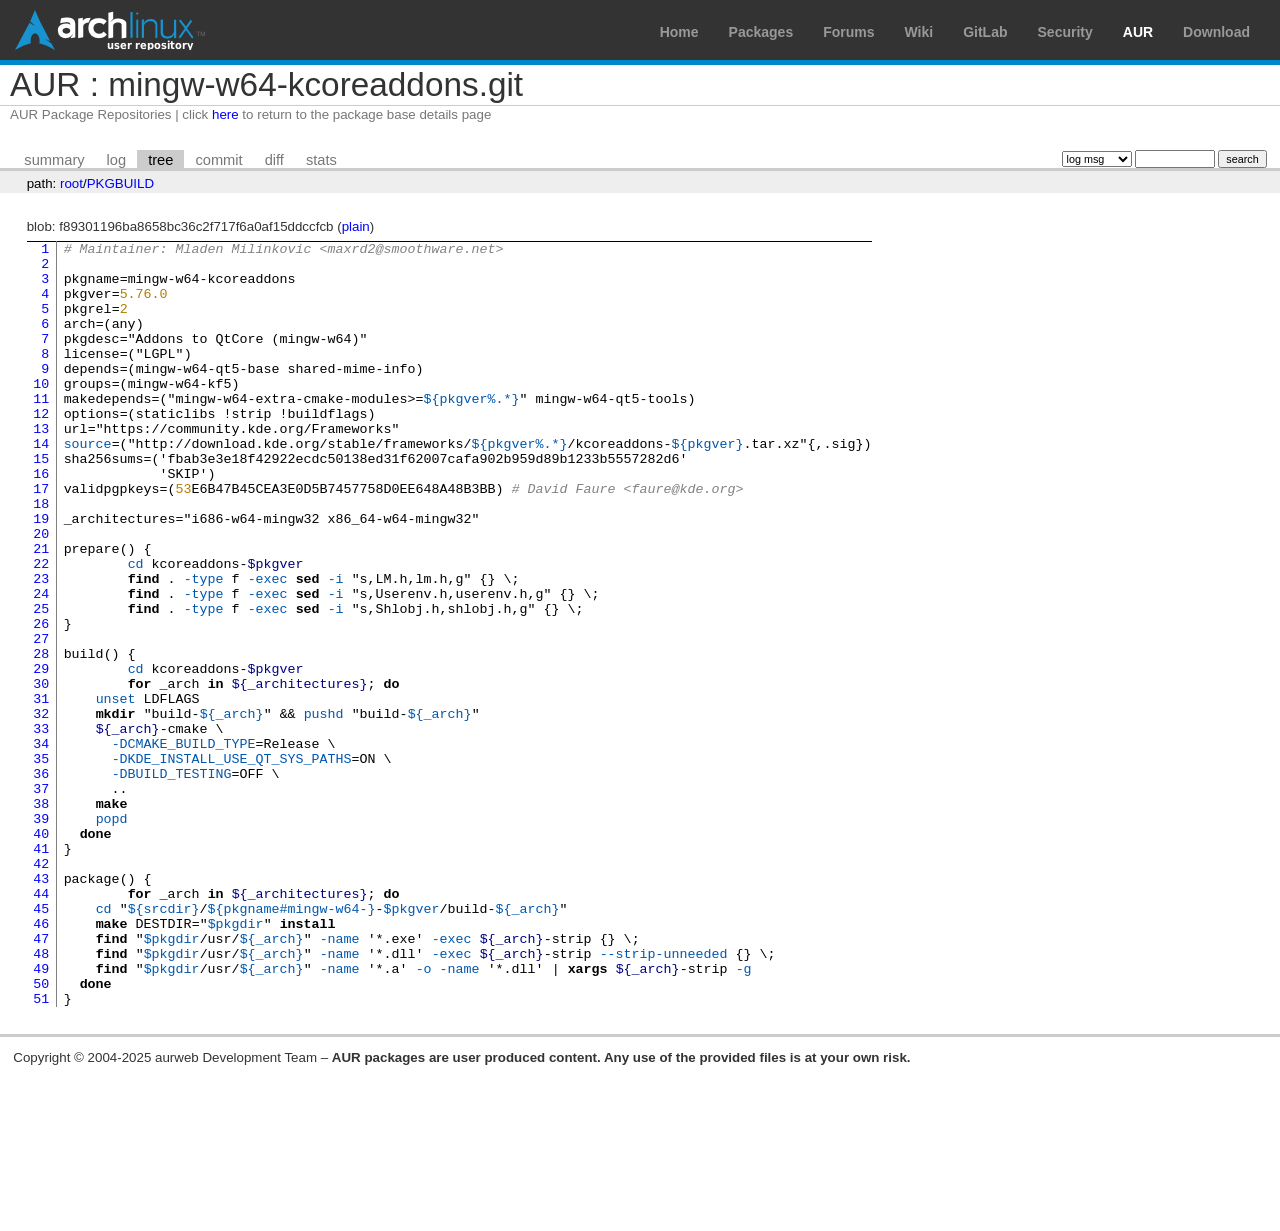  Describe the element at coordinates (41, 1115) in the screenshot. I see `49` at that location.